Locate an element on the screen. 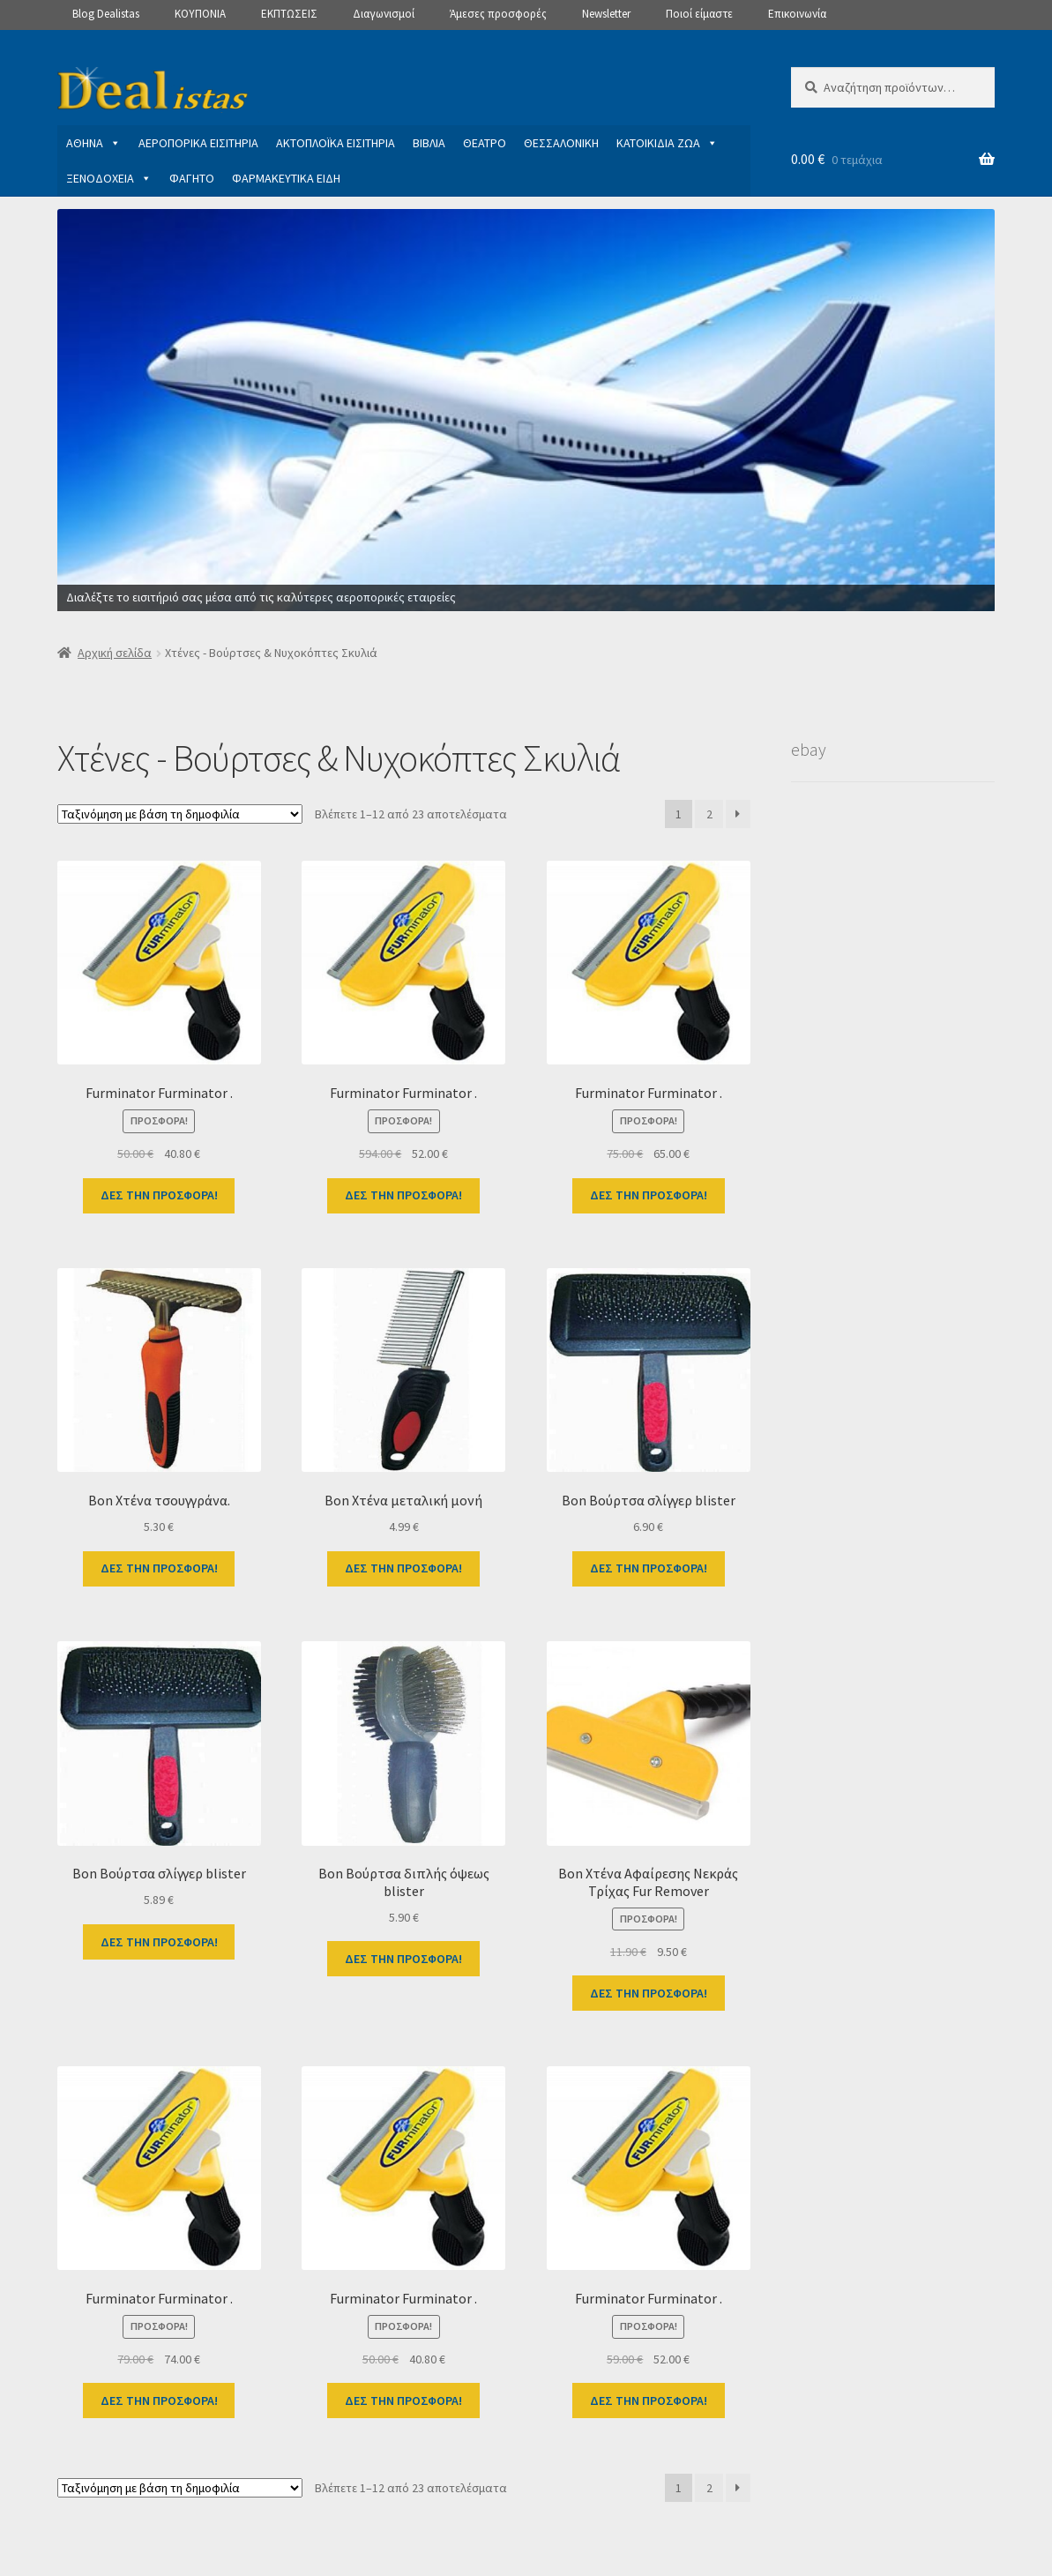 The image size is (1052, 2576). Newsletter is located at coordinates (606, 13).